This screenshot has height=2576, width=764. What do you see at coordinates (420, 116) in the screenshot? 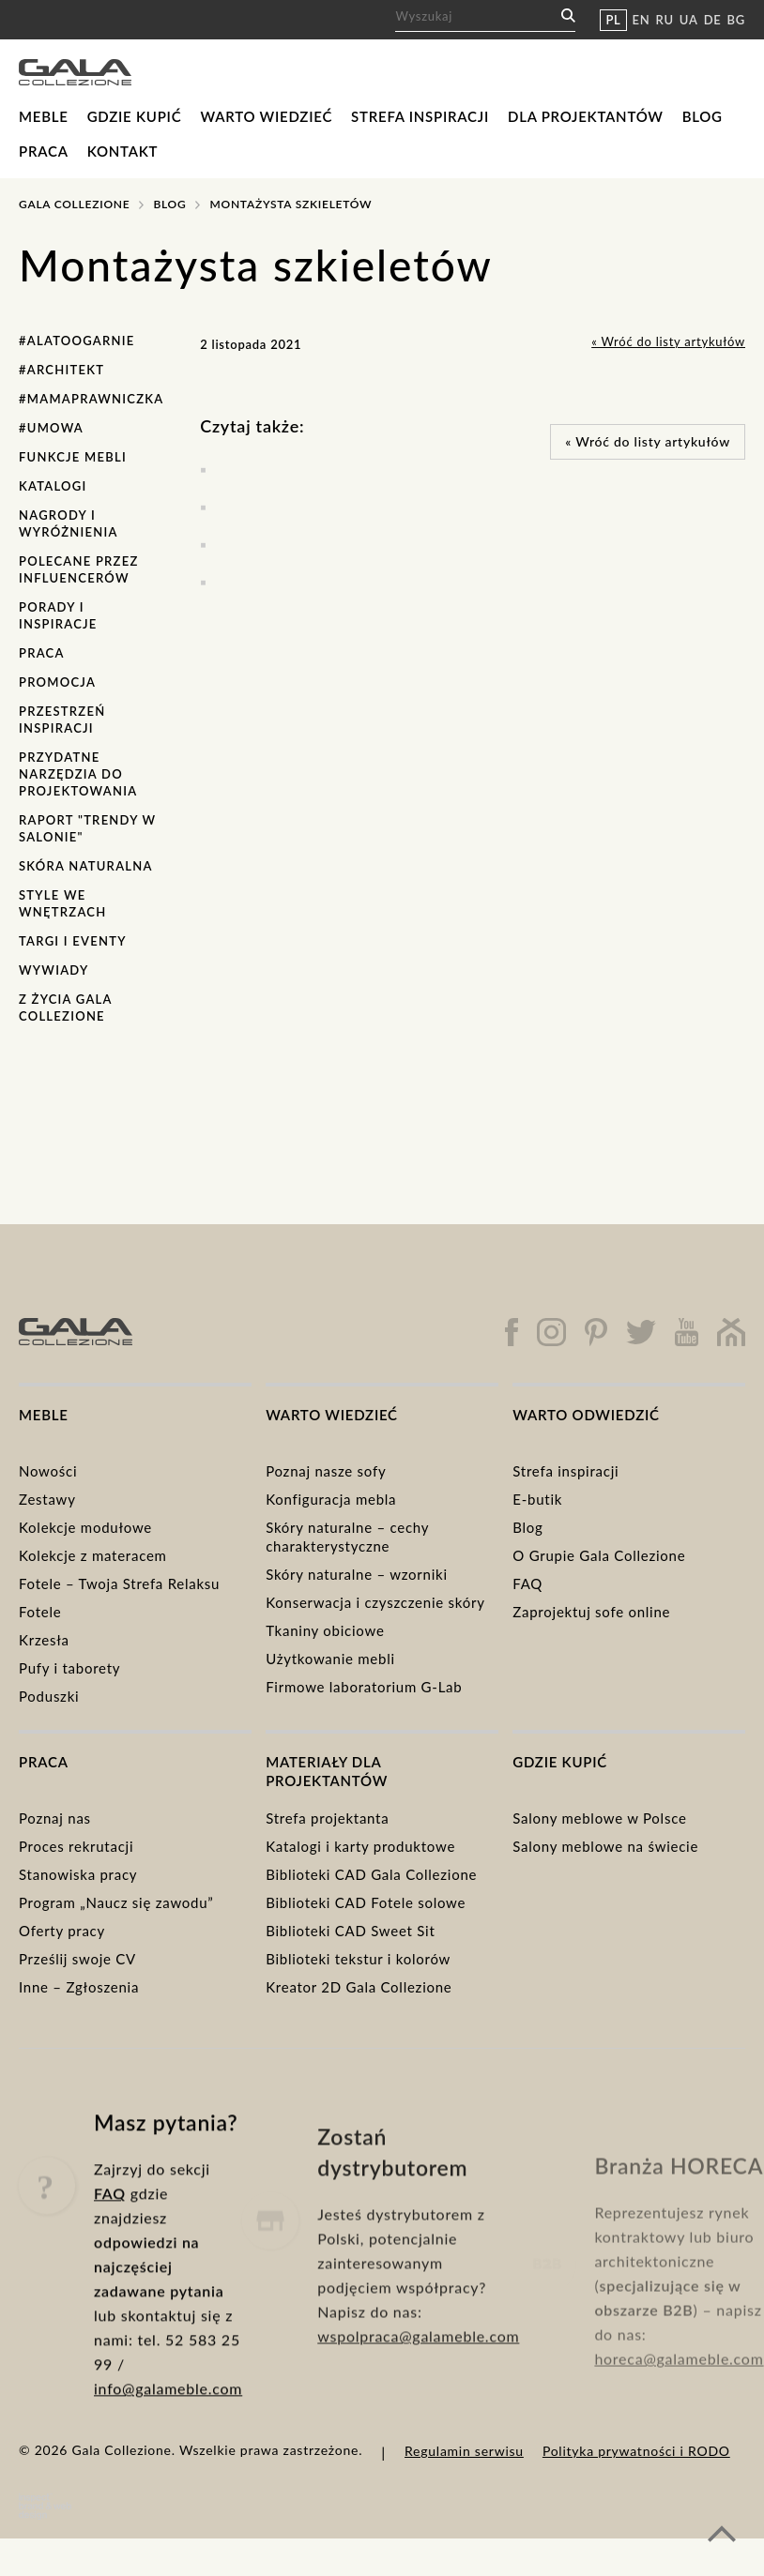
I see `Strefa inspiracji` at bounding box center [420, 116].